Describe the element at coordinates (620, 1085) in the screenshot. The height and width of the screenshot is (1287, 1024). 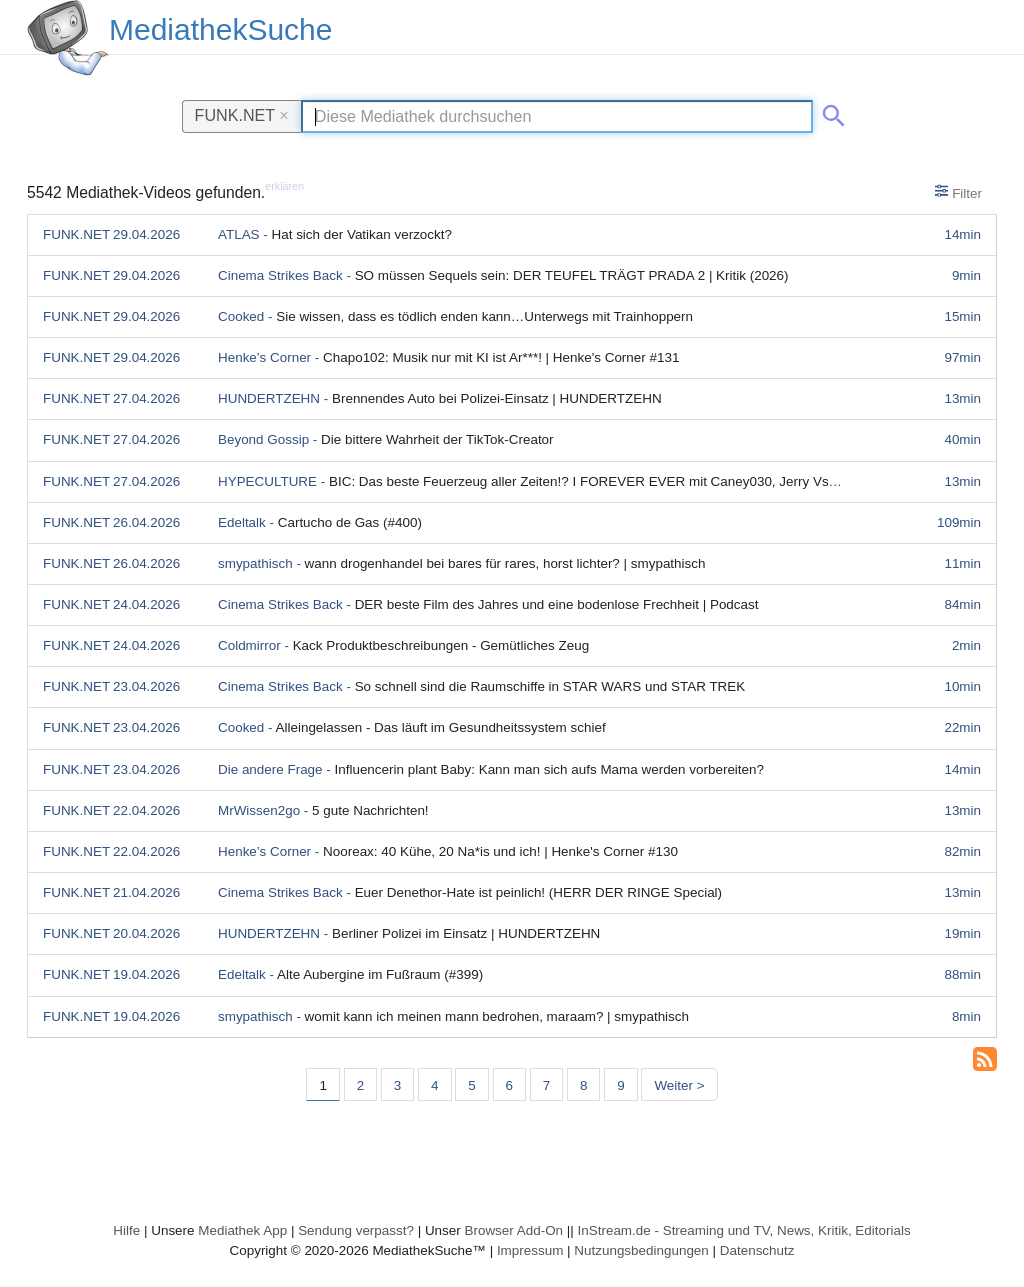
I see `9 [Seite 9]` at that location.